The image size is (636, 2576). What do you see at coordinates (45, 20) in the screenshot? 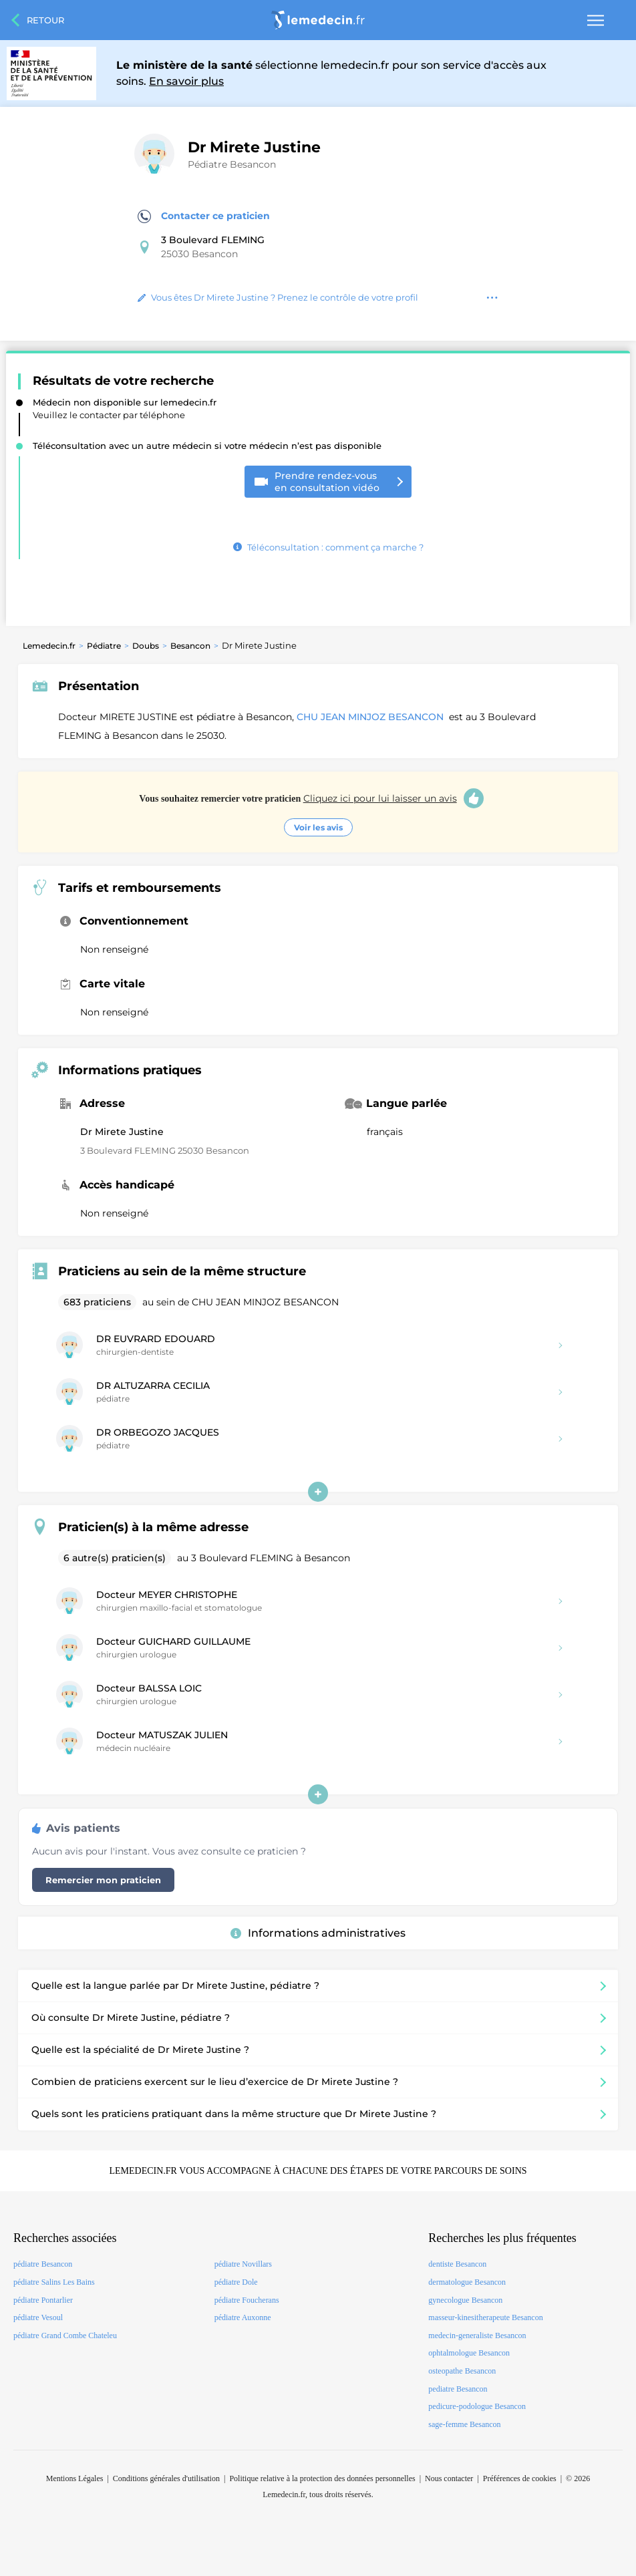
I see `Retour` at bounding box center [45, 20].